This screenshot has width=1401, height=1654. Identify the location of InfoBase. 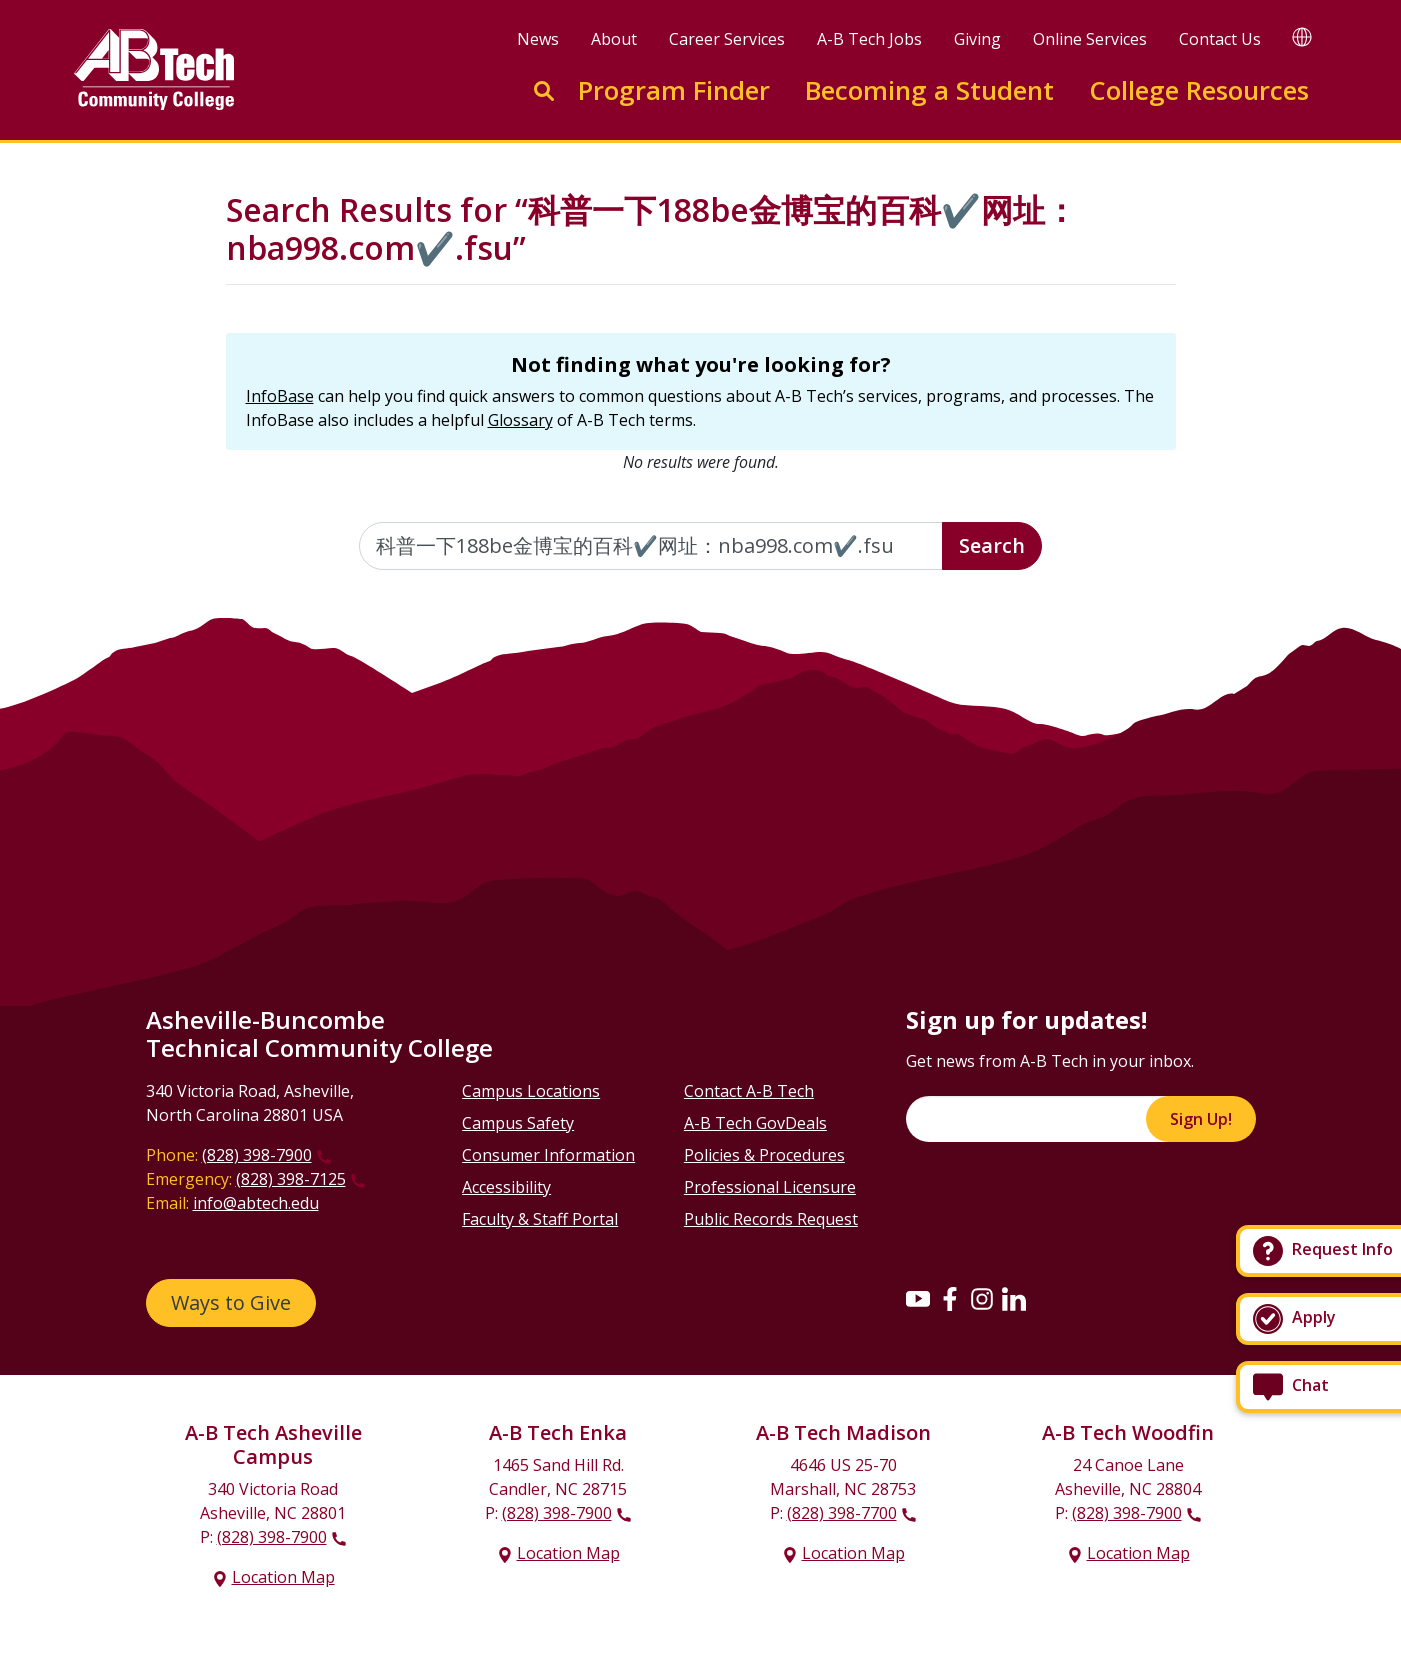
(280, 396).